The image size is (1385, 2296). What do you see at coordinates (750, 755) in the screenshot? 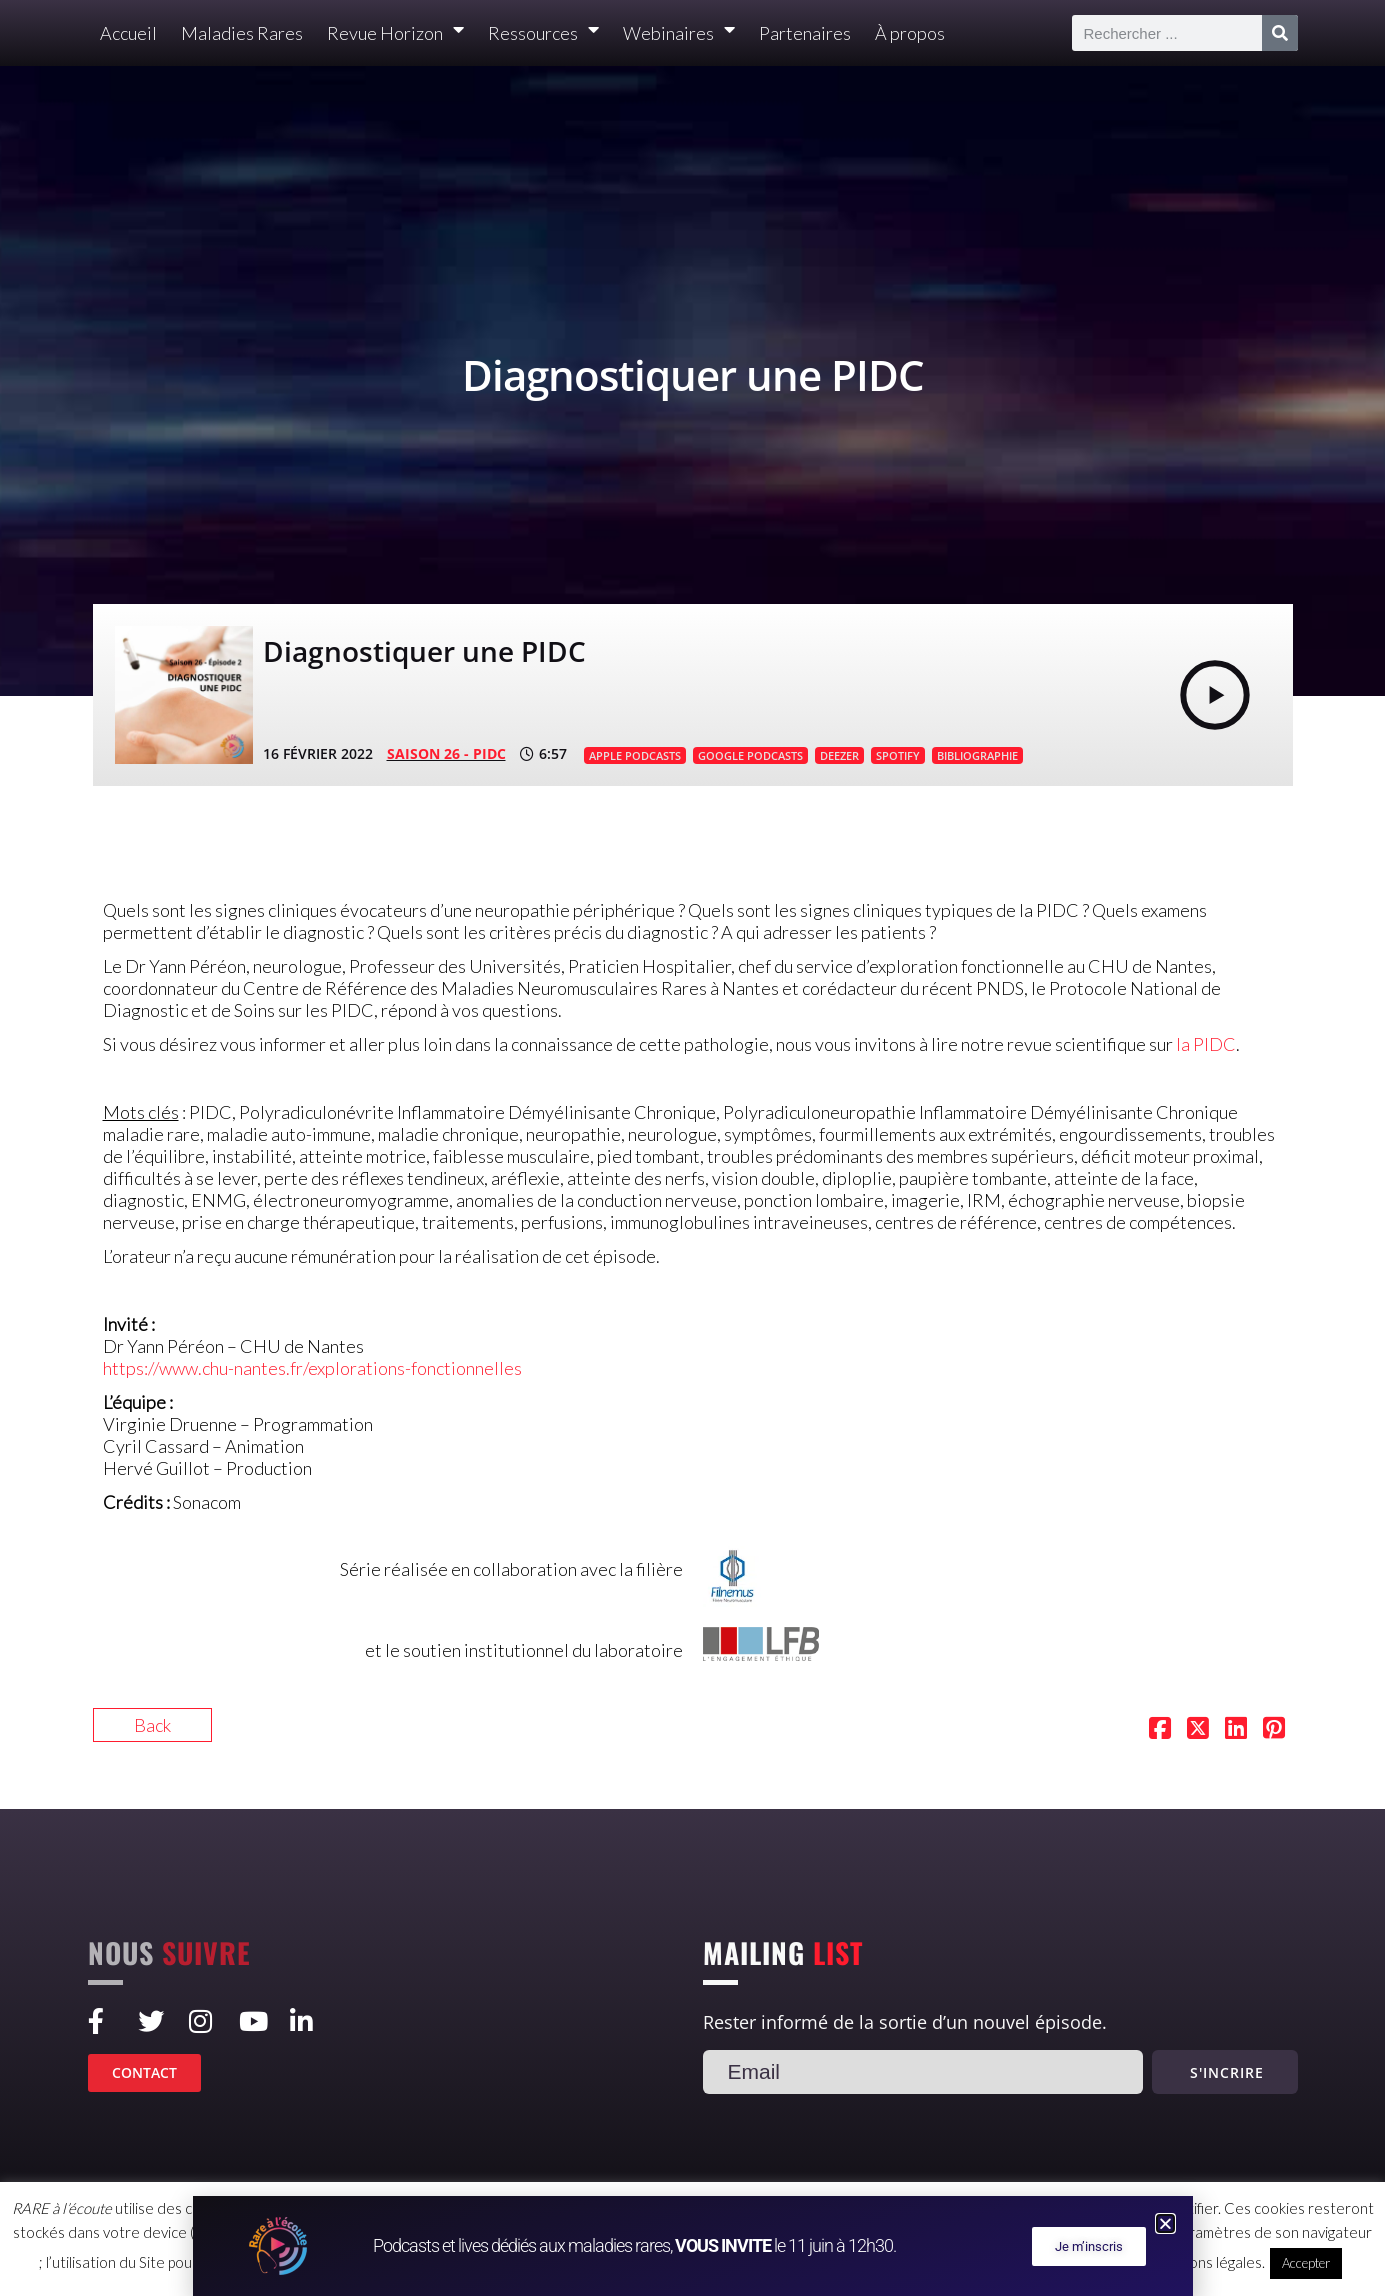
I see `GOOGLE PODCASTS` at bounding box center [750, 755].